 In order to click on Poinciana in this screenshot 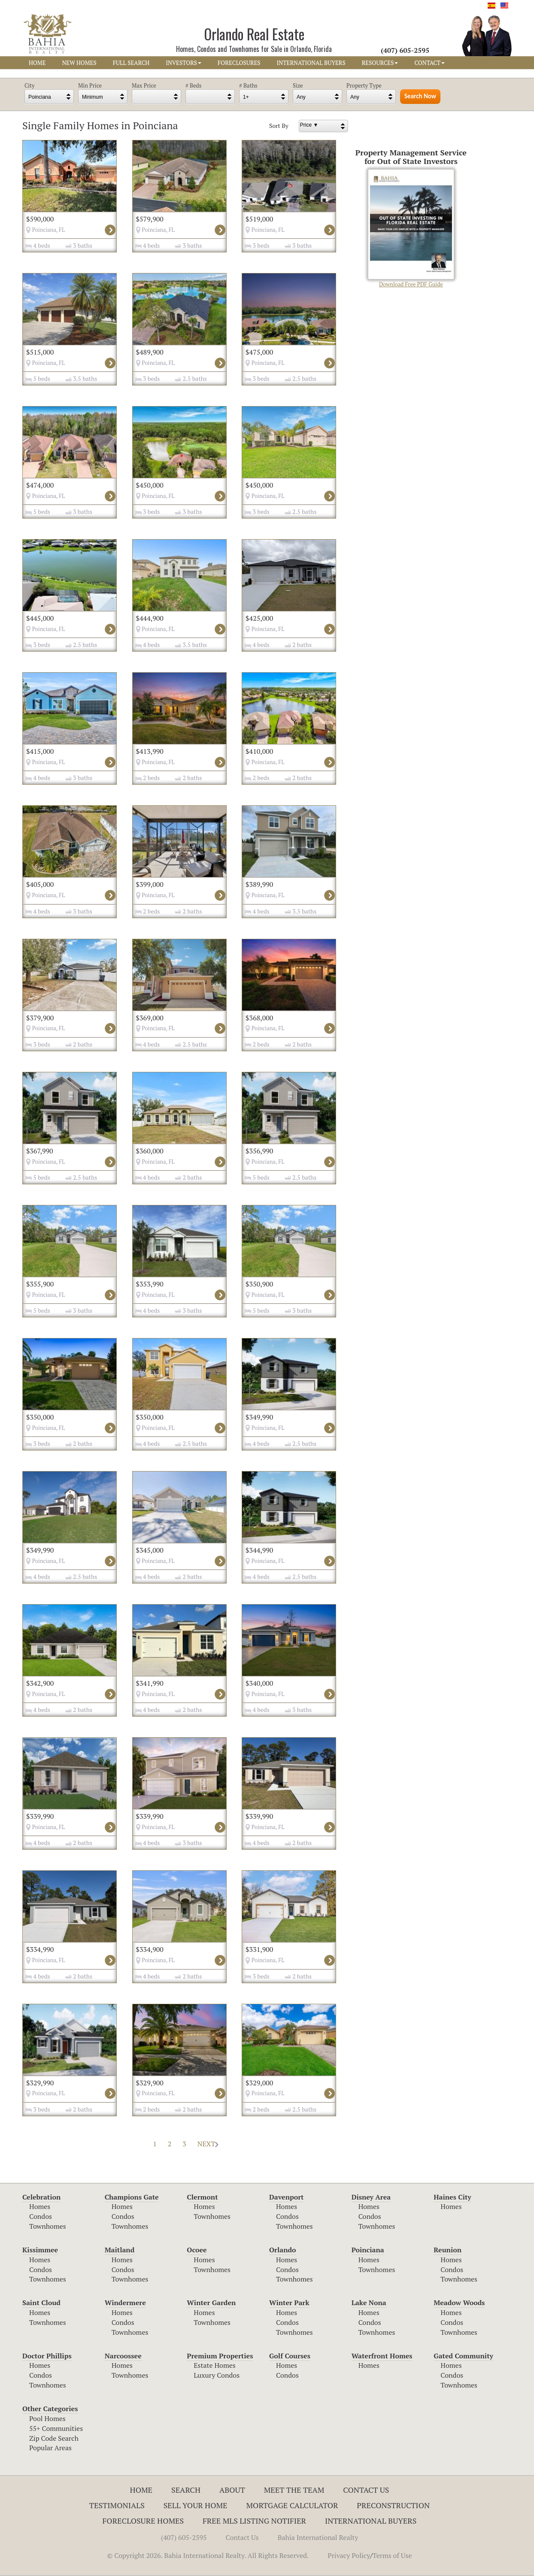, I will do `click(368, 2249)`.